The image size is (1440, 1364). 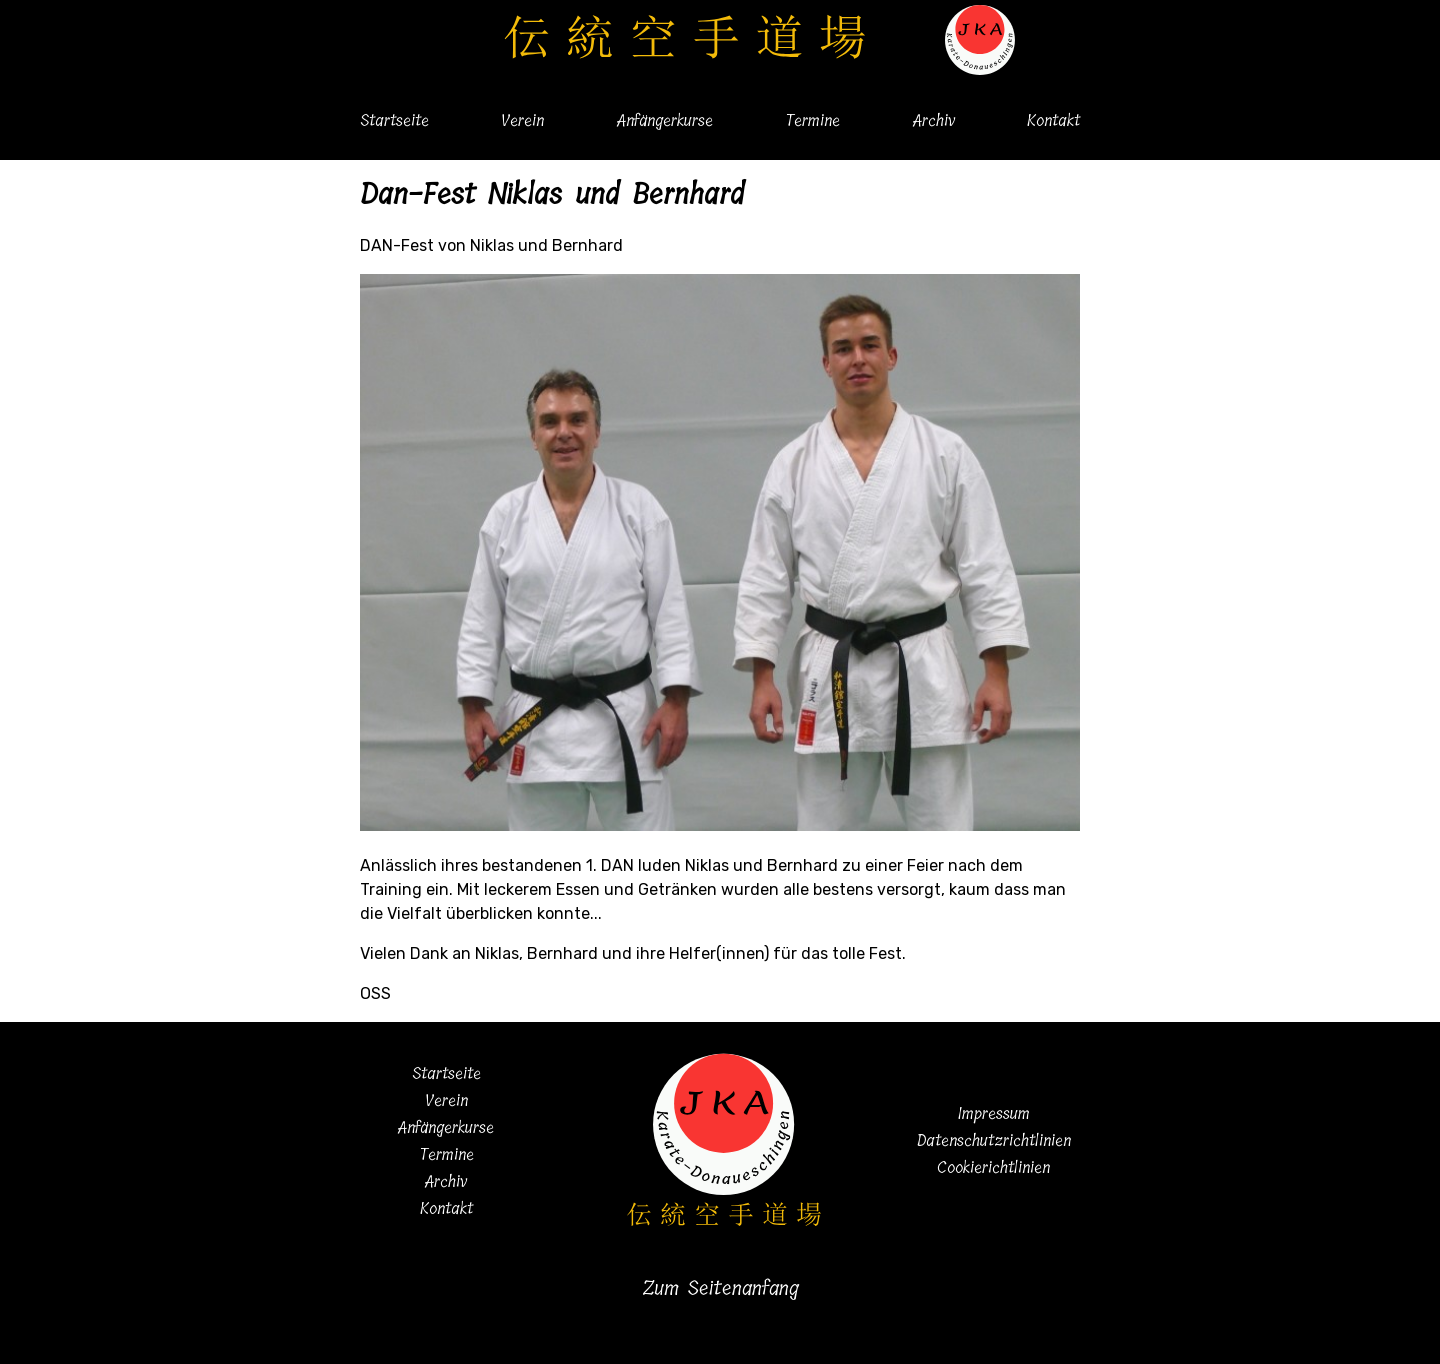 What do you see at coordinates (665, 120) in the screenshot?
I see `Anfängerkurse` at bounding box center [665, 120].